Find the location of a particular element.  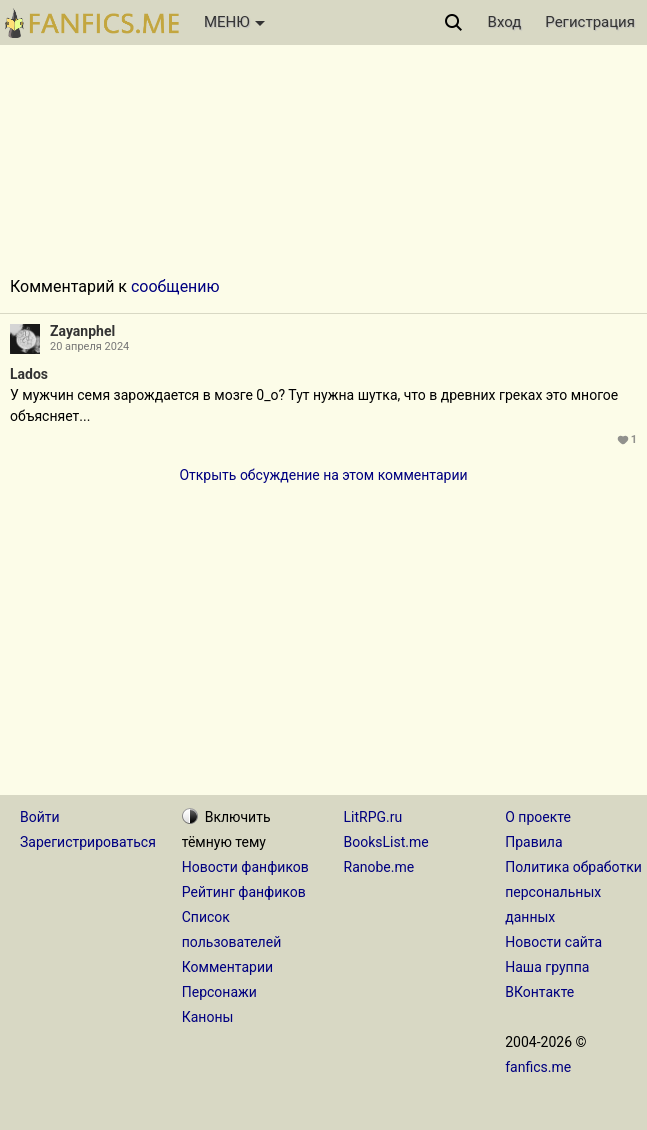

Ranobe.me is located at coordinates (379, 867).